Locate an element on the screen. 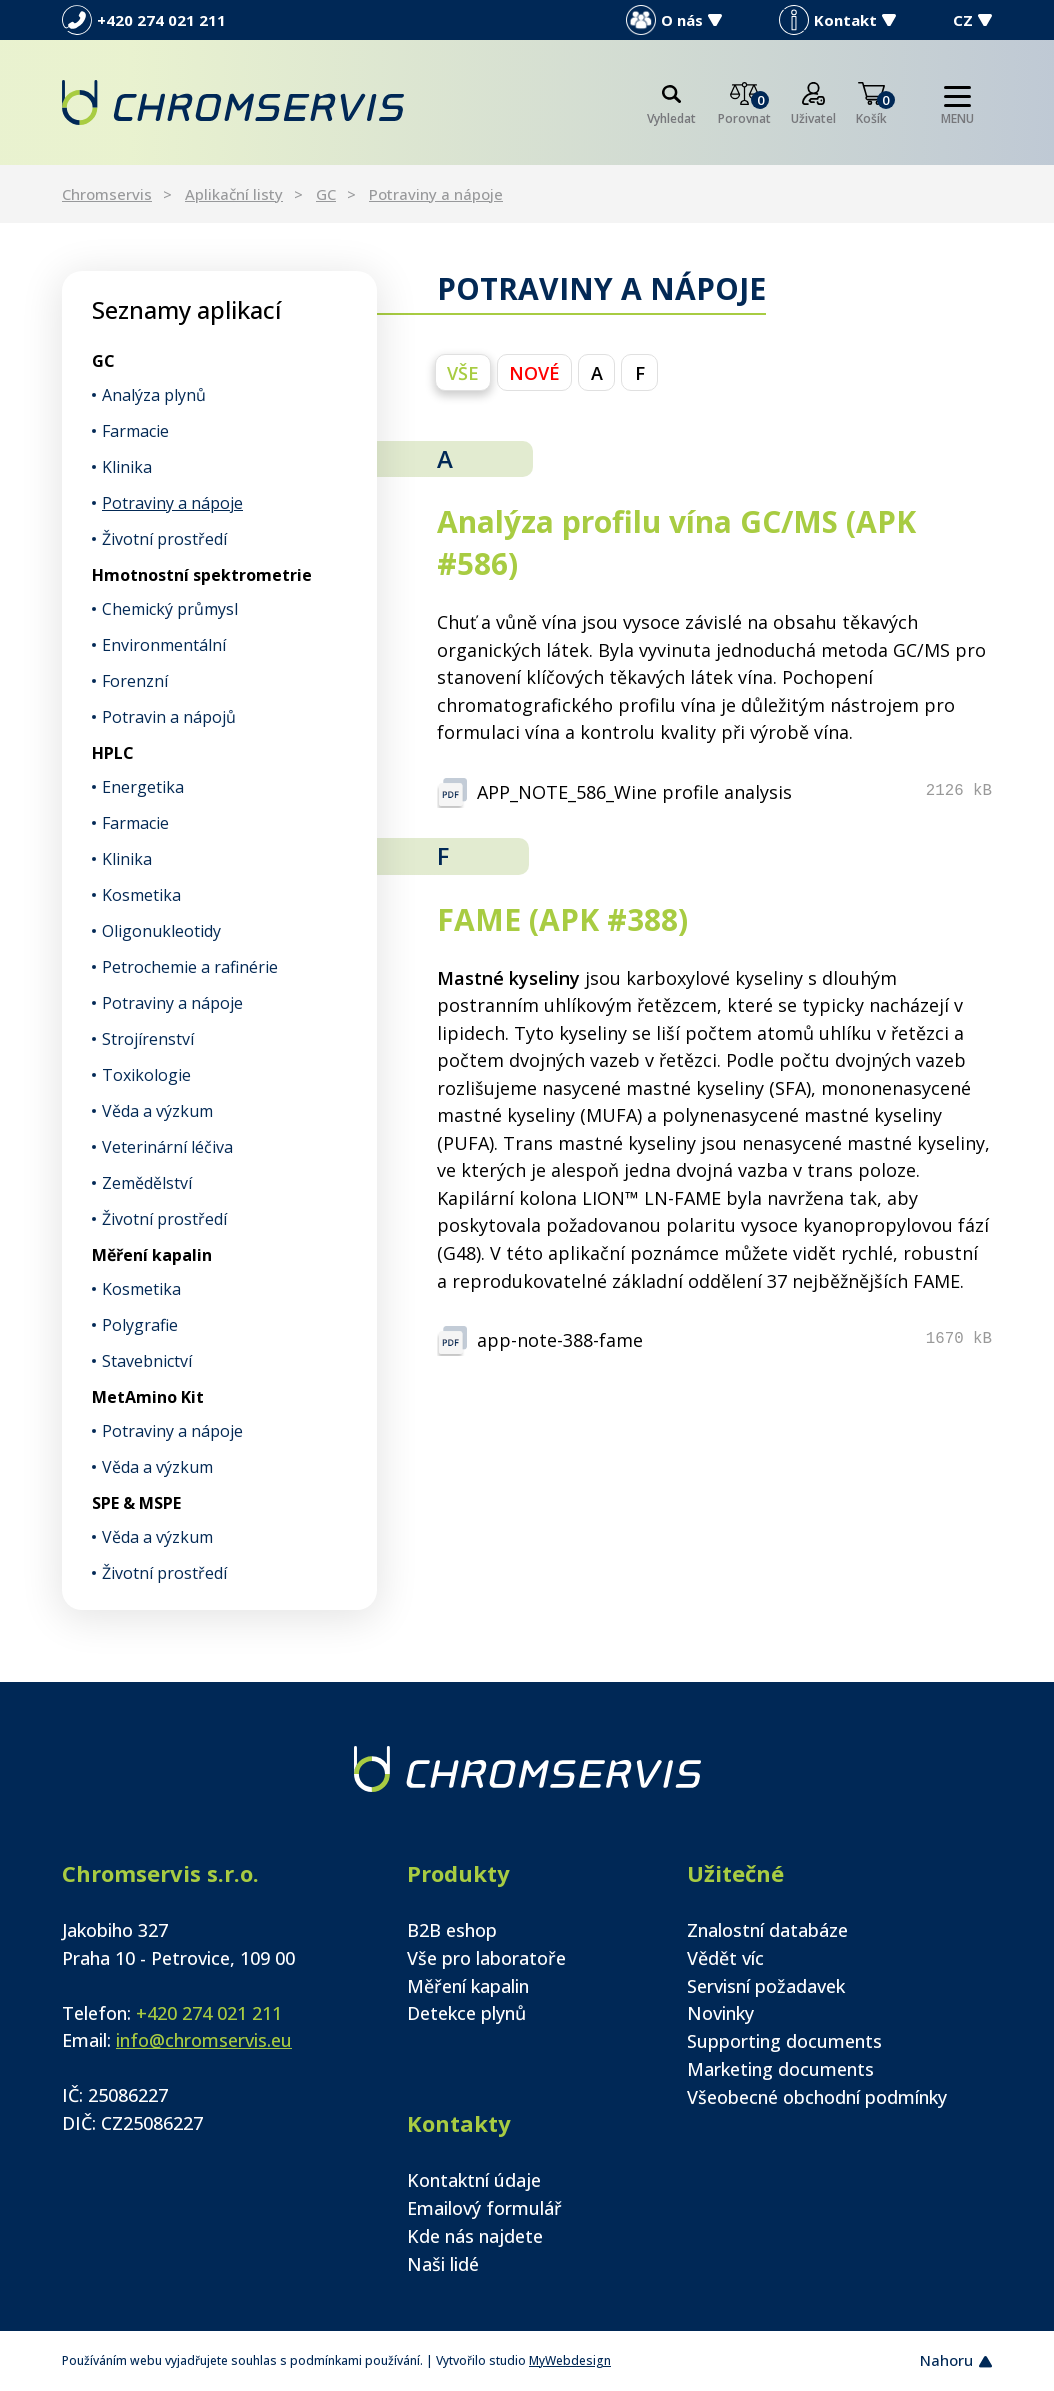 The image size is (1054, 2391). Potraviny a nápoje is located at coordinates (436, 194).